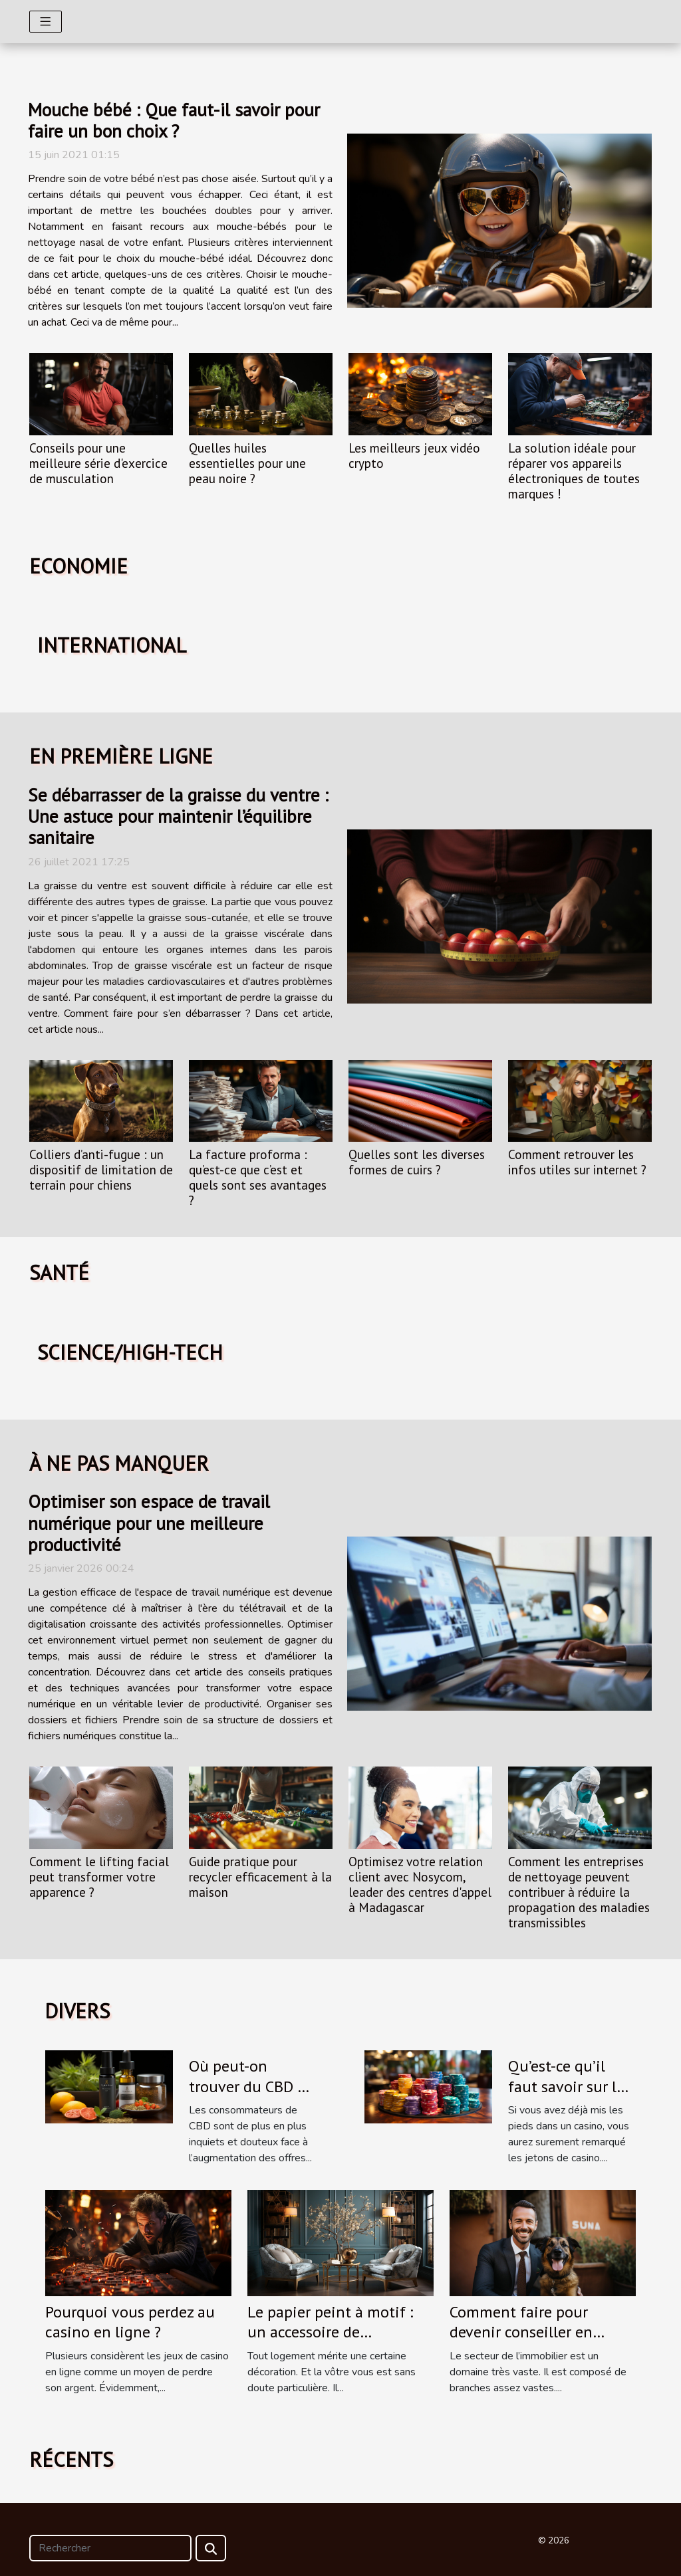 This screenshot has height=2576, width=681. I want to click on Colliers d’anti-fugue : un dispositif de limitation de terrain pour chiens, so click(101, 1169).